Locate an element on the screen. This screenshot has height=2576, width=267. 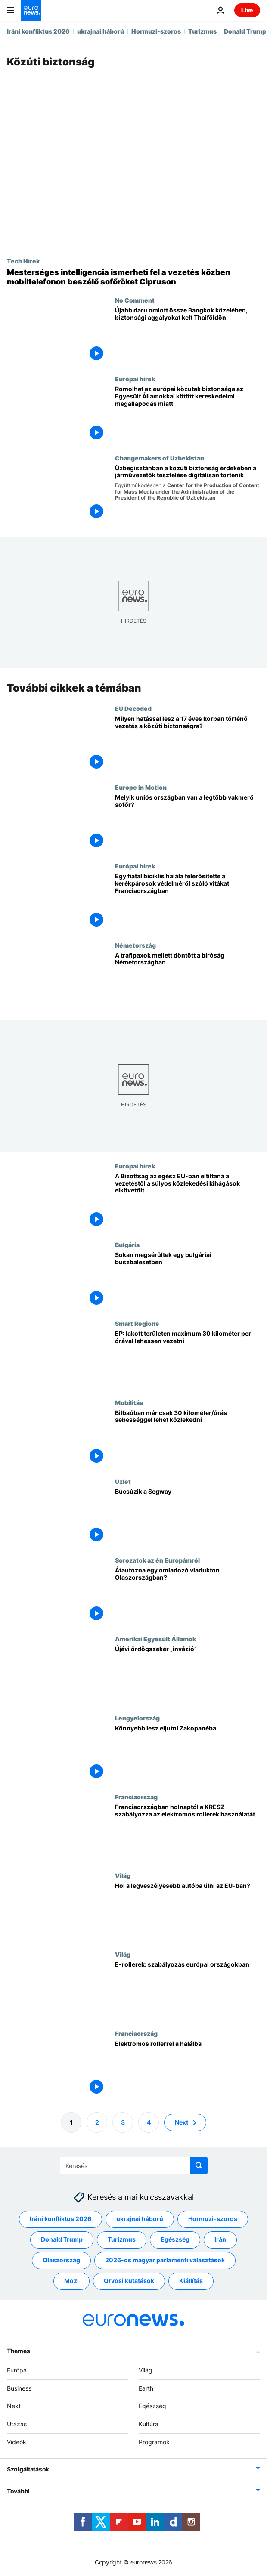
Iráni konfliktus 2026 is located at coordinates (38, 31).